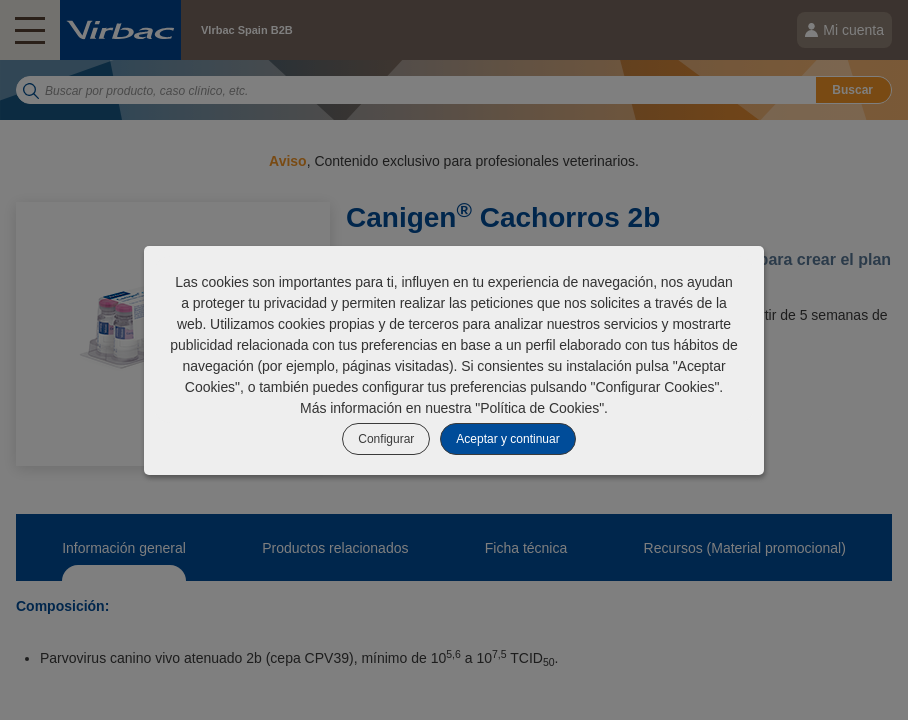  I want to click on Política de Cookies, so click(539, 408).